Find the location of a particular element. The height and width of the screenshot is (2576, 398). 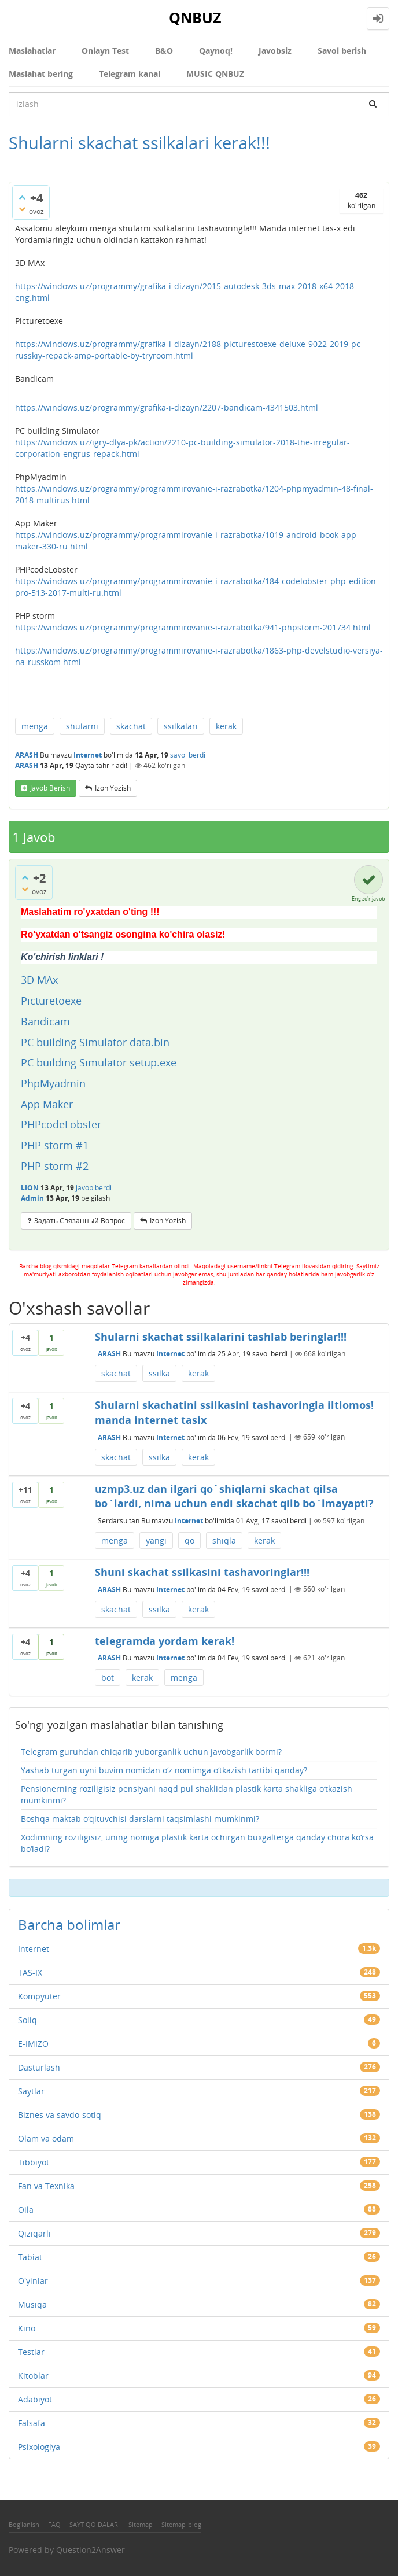

В&О is located at coordinates (164, 50).